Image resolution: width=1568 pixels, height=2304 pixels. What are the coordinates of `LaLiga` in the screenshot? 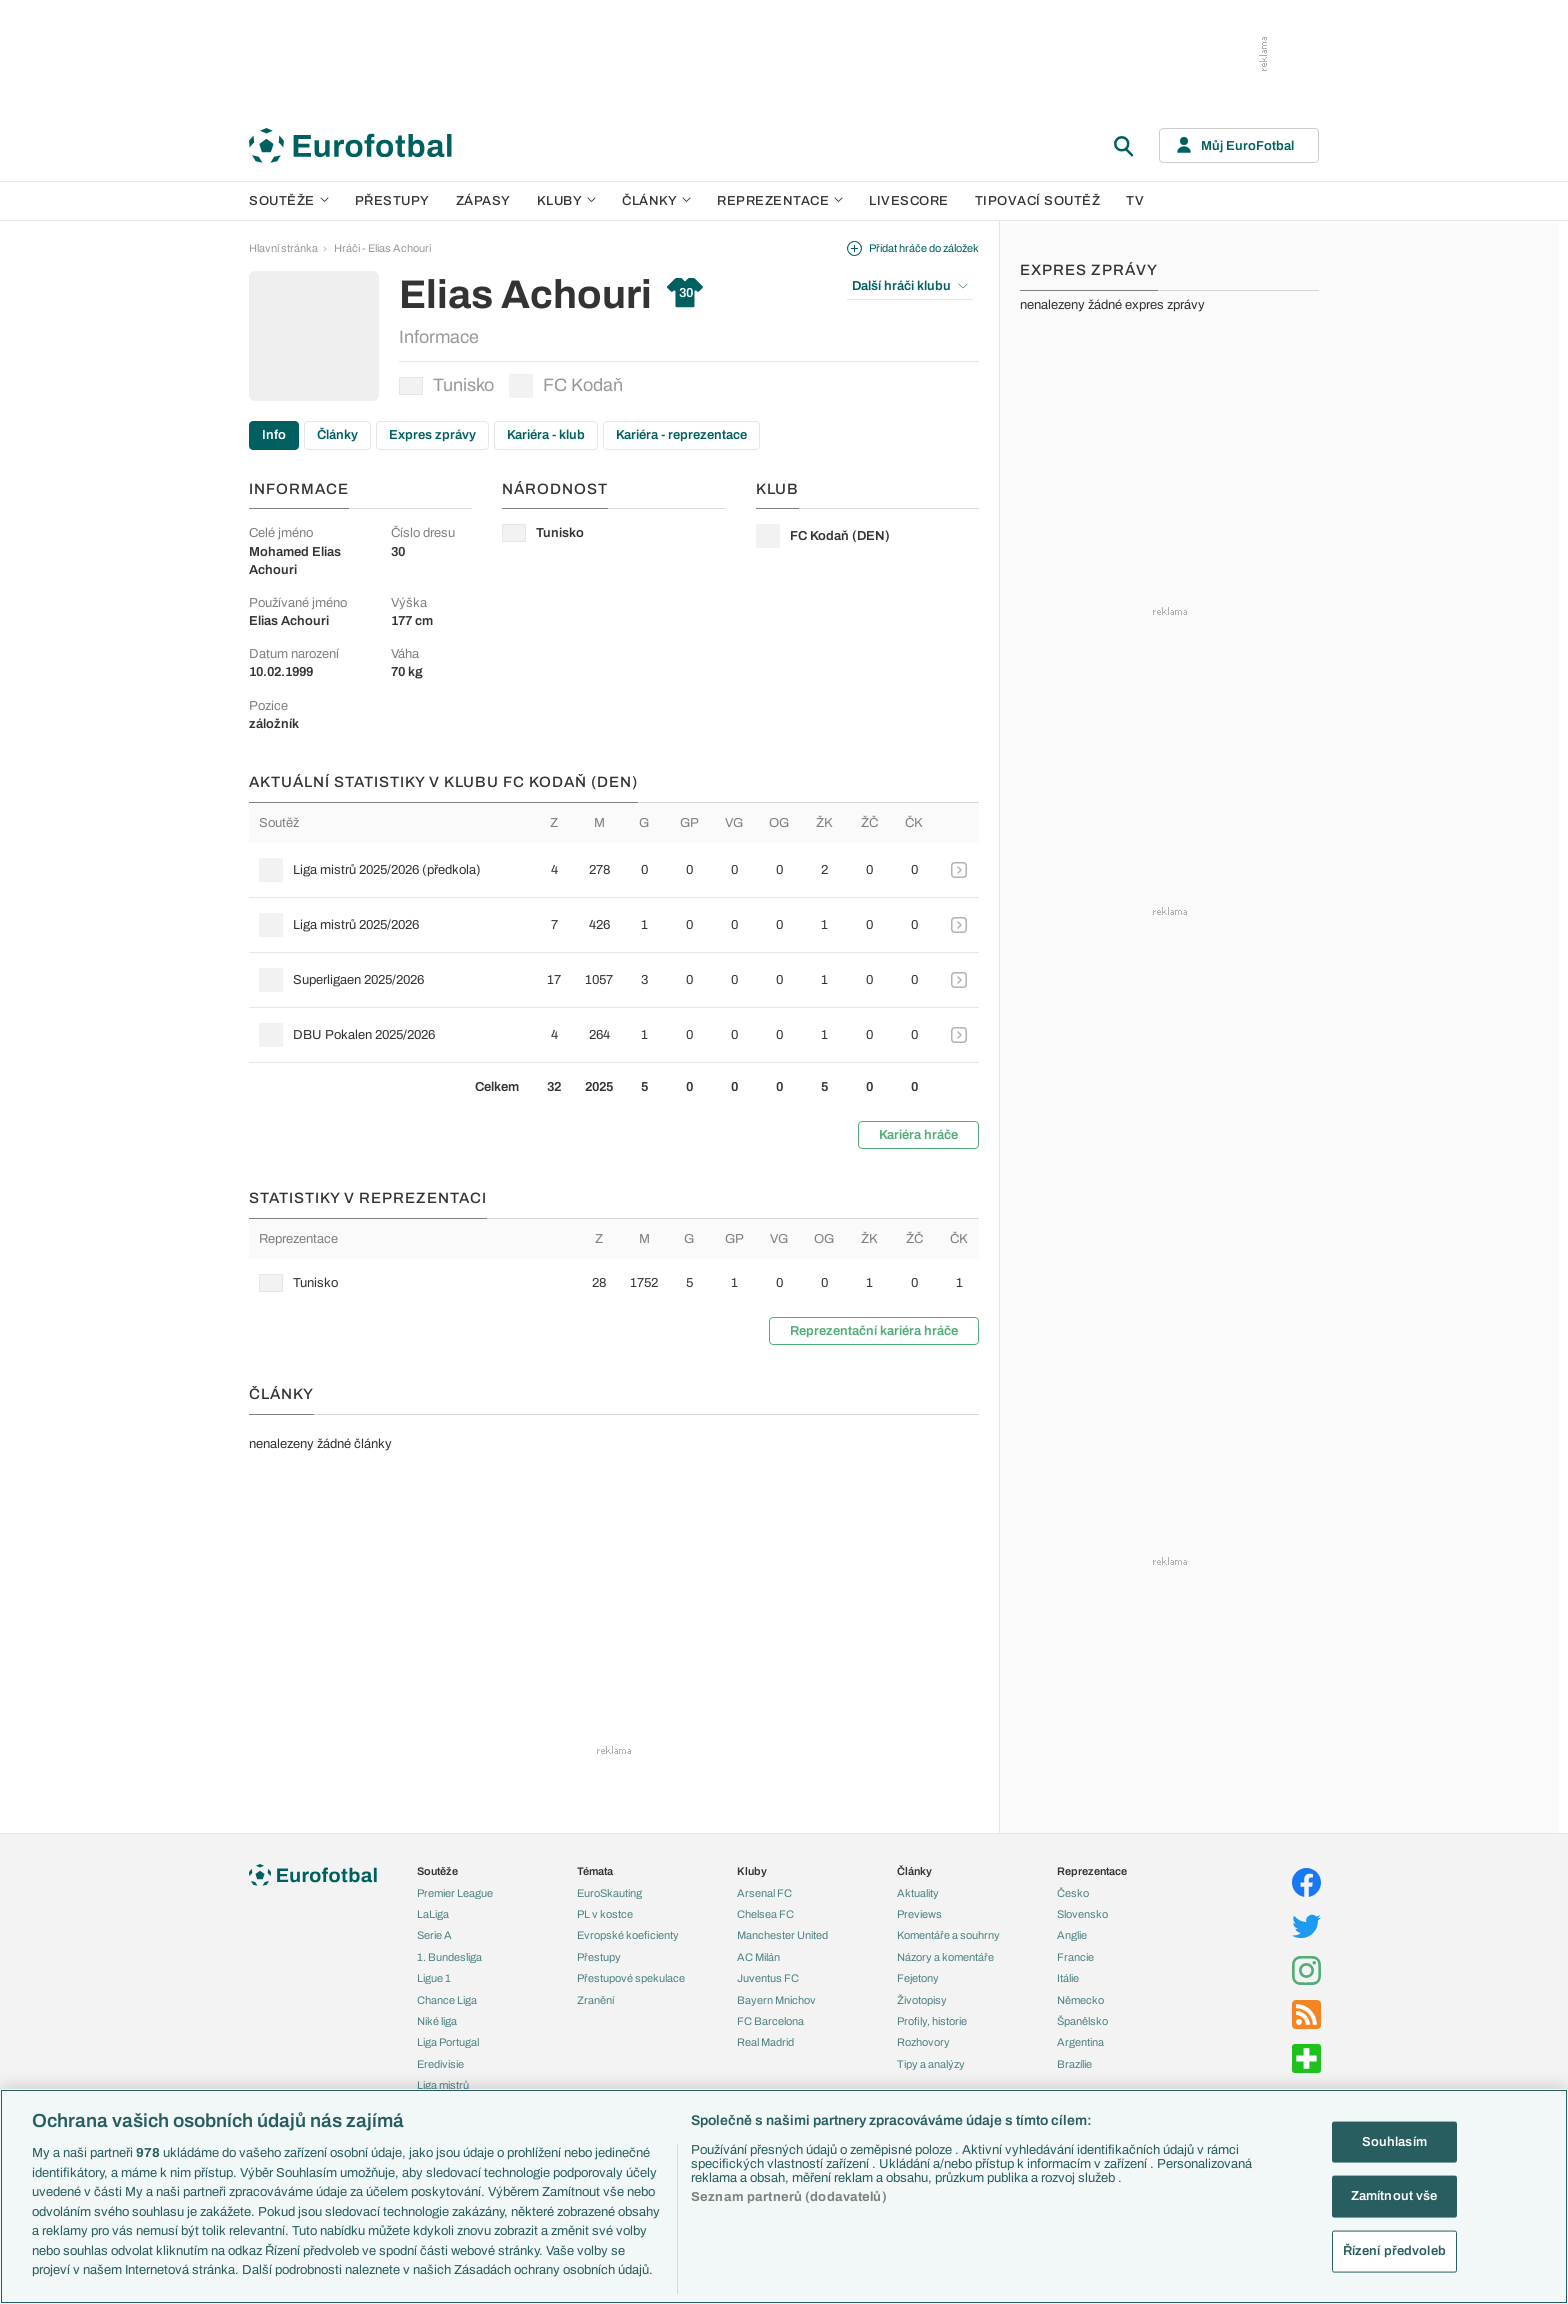 It's located at (433, 1914).